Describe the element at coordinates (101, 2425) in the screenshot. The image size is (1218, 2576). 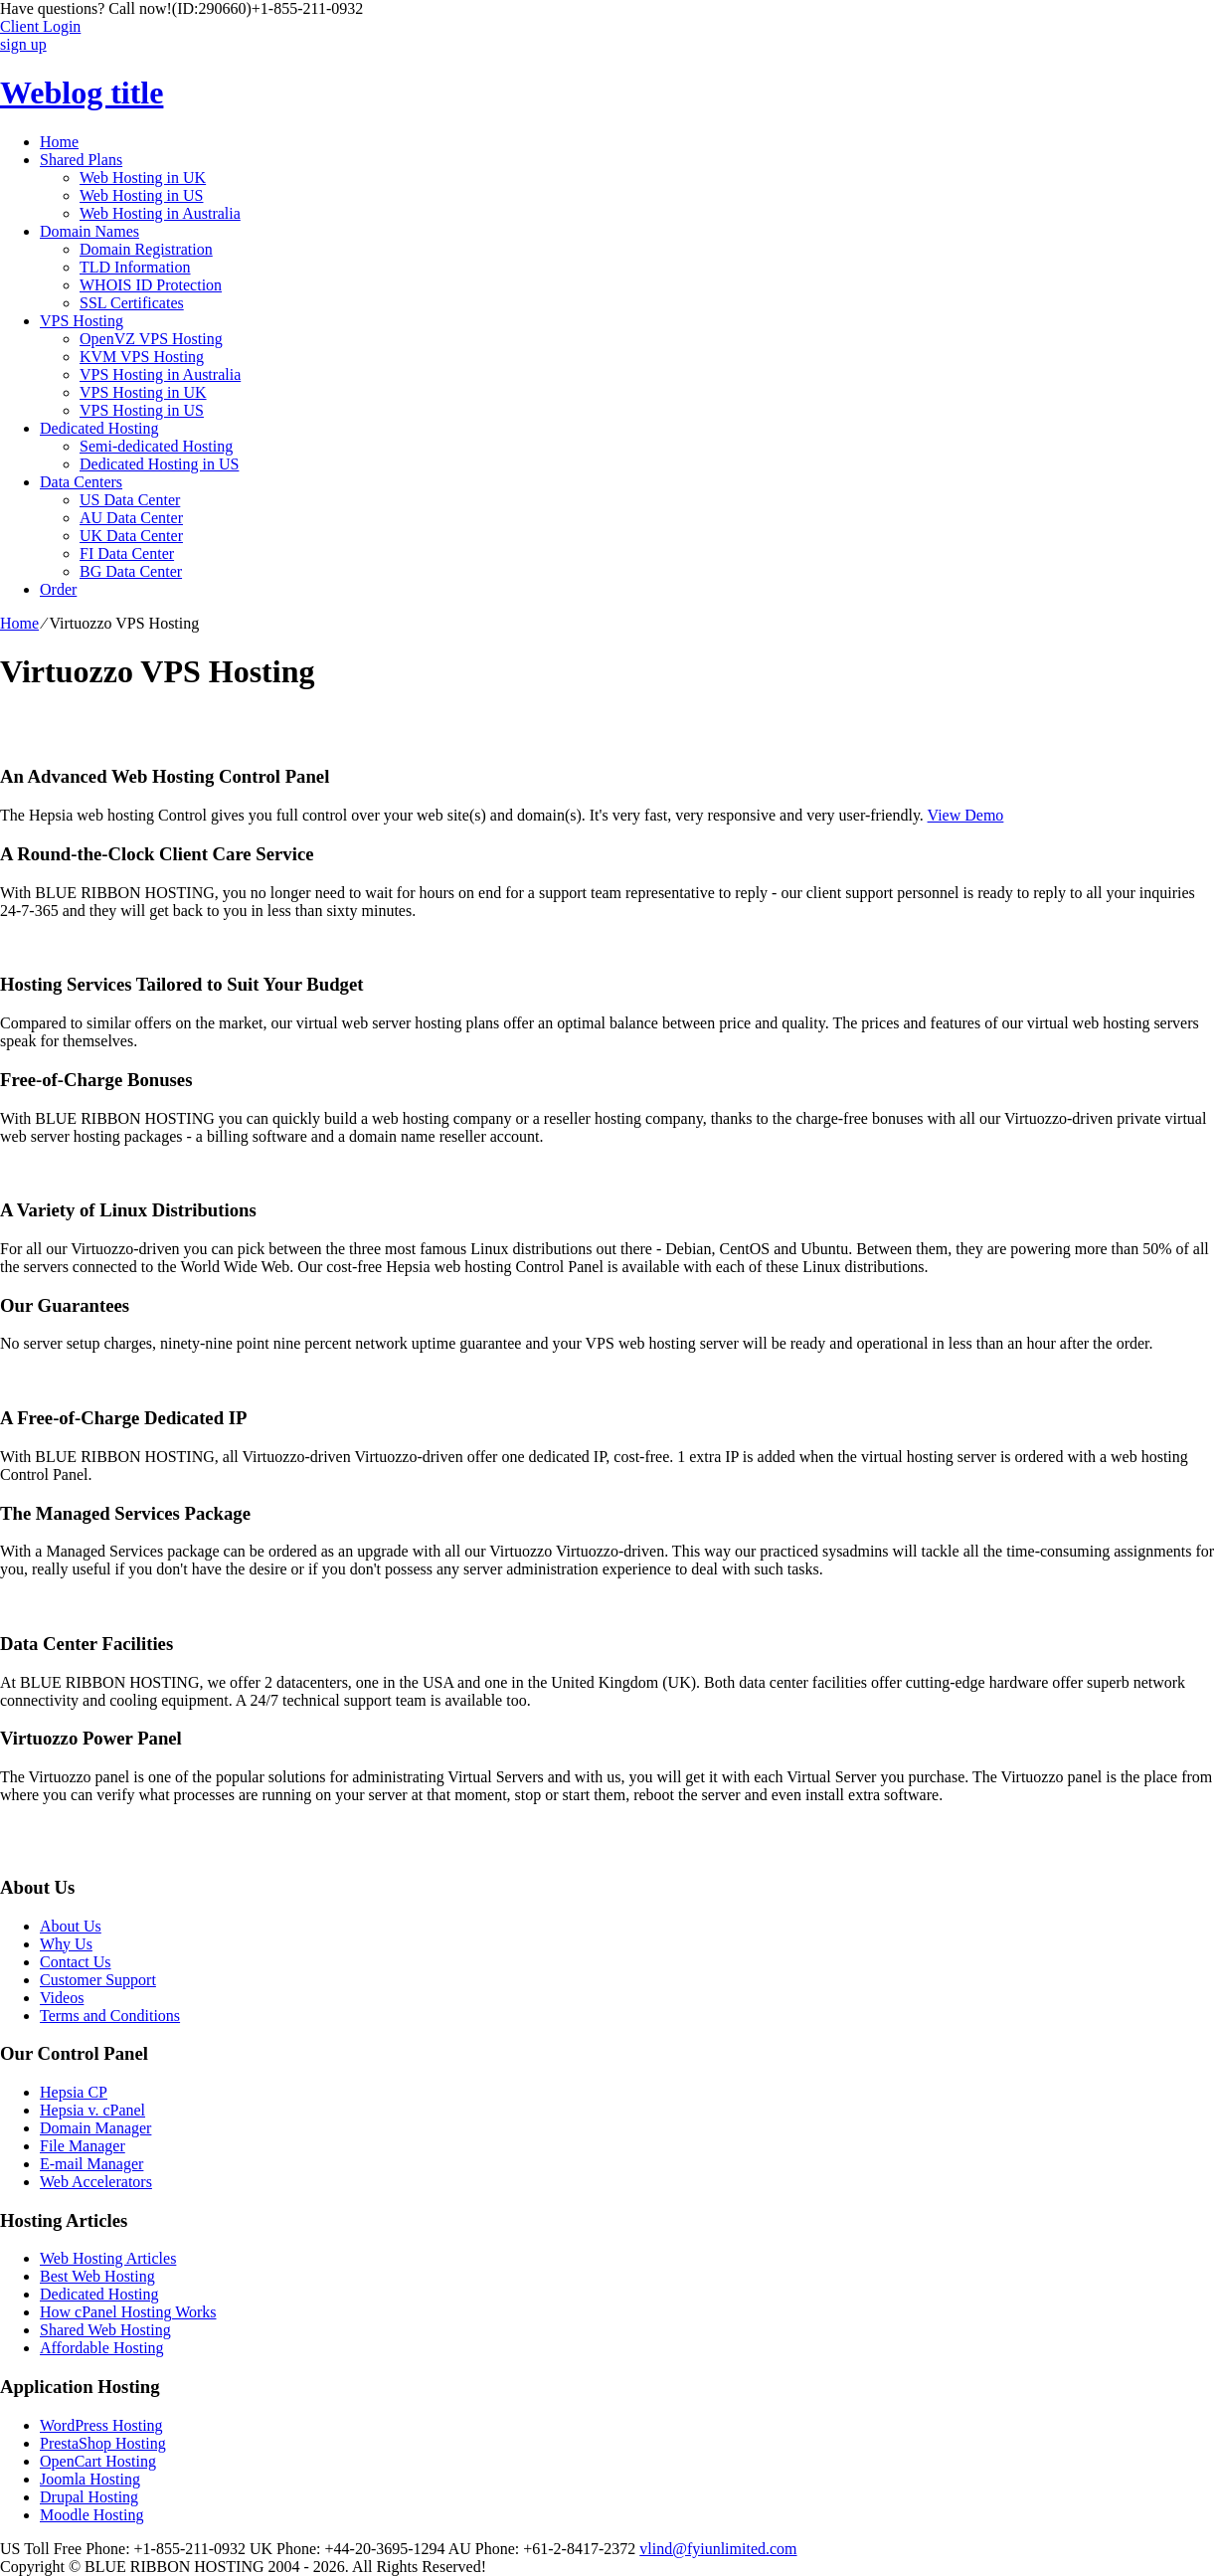
I see `WordPress Hosting` at that location.